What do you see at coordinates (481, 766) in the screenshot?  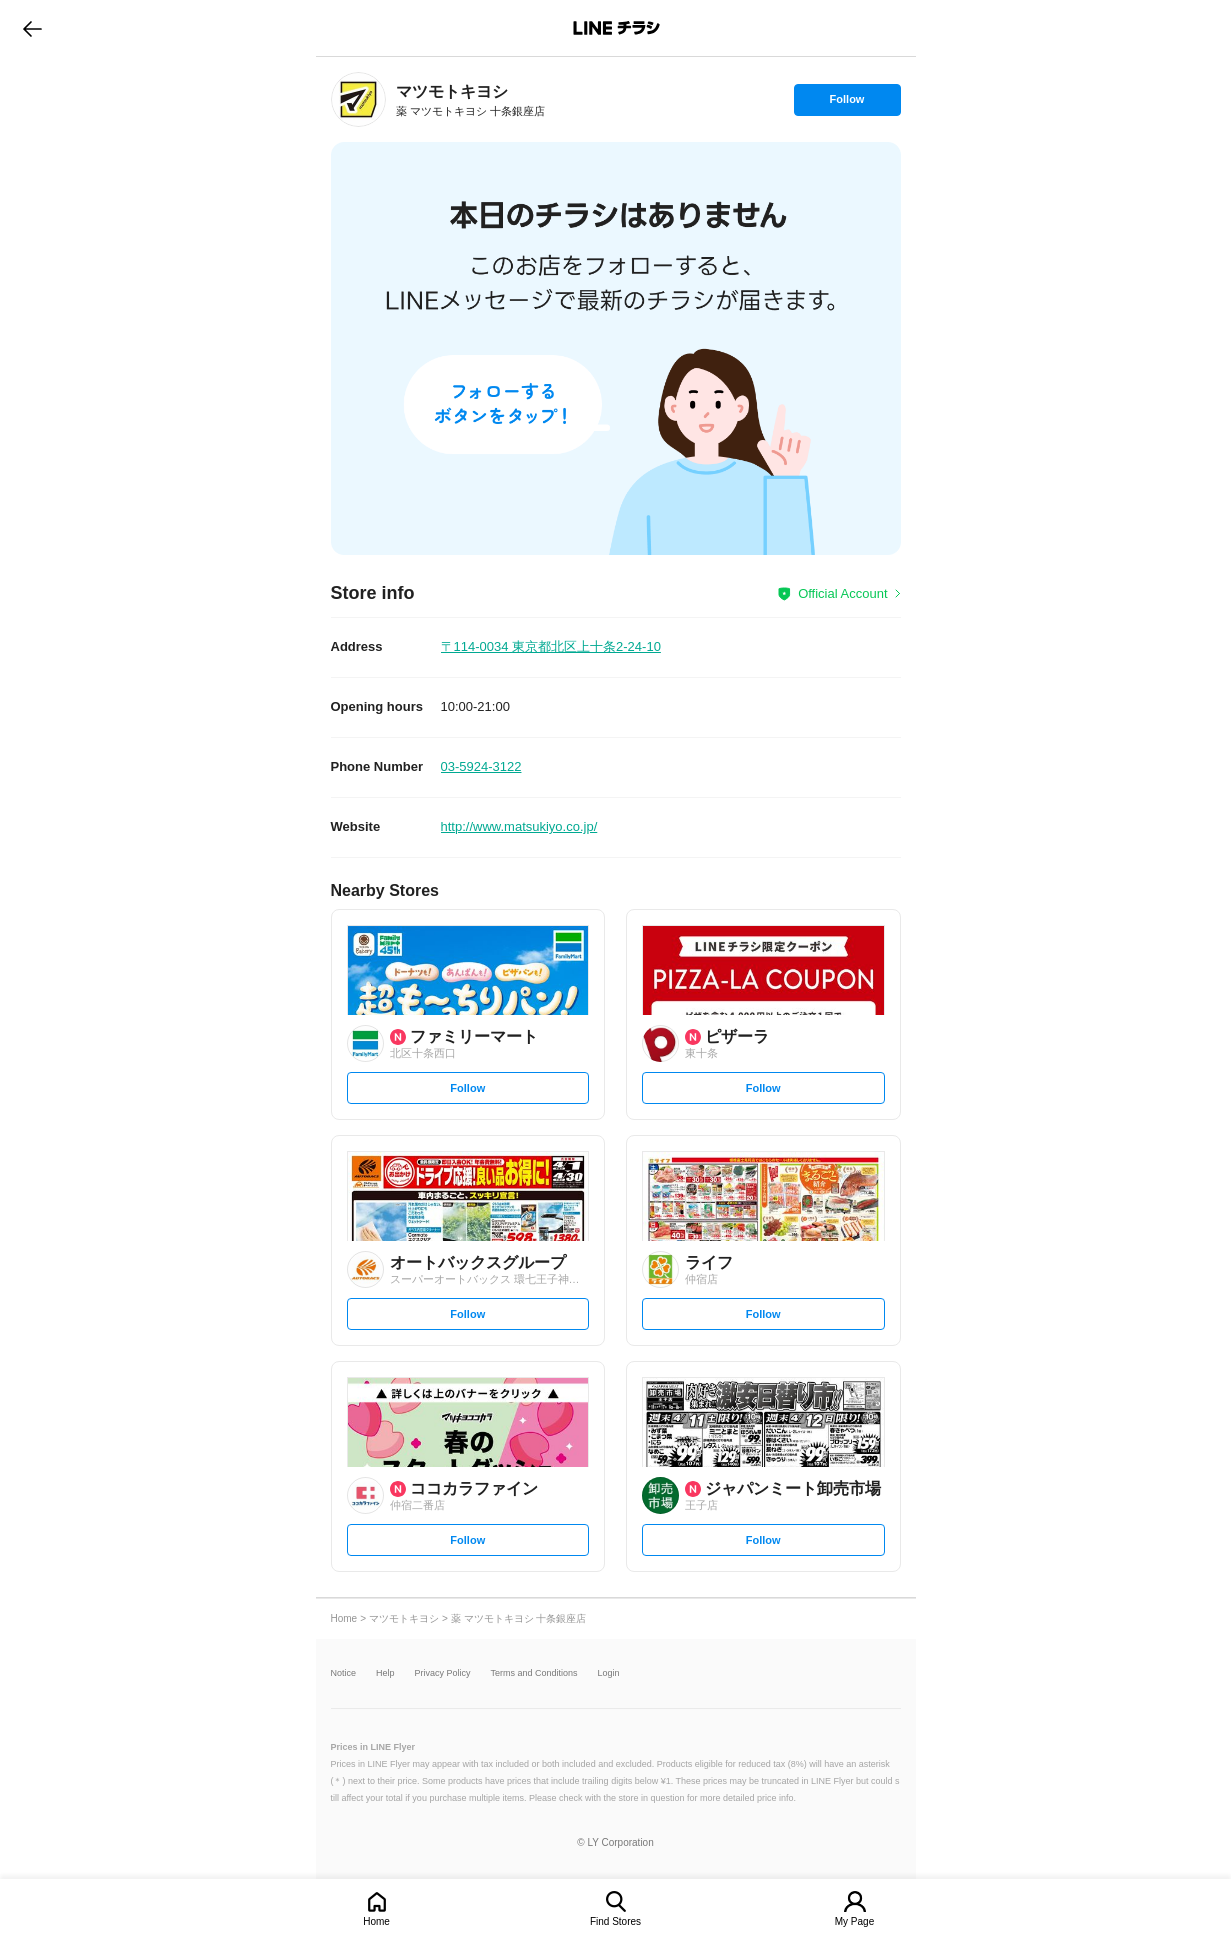 I see `03-5924-3122` at bounding box center [481, 766].